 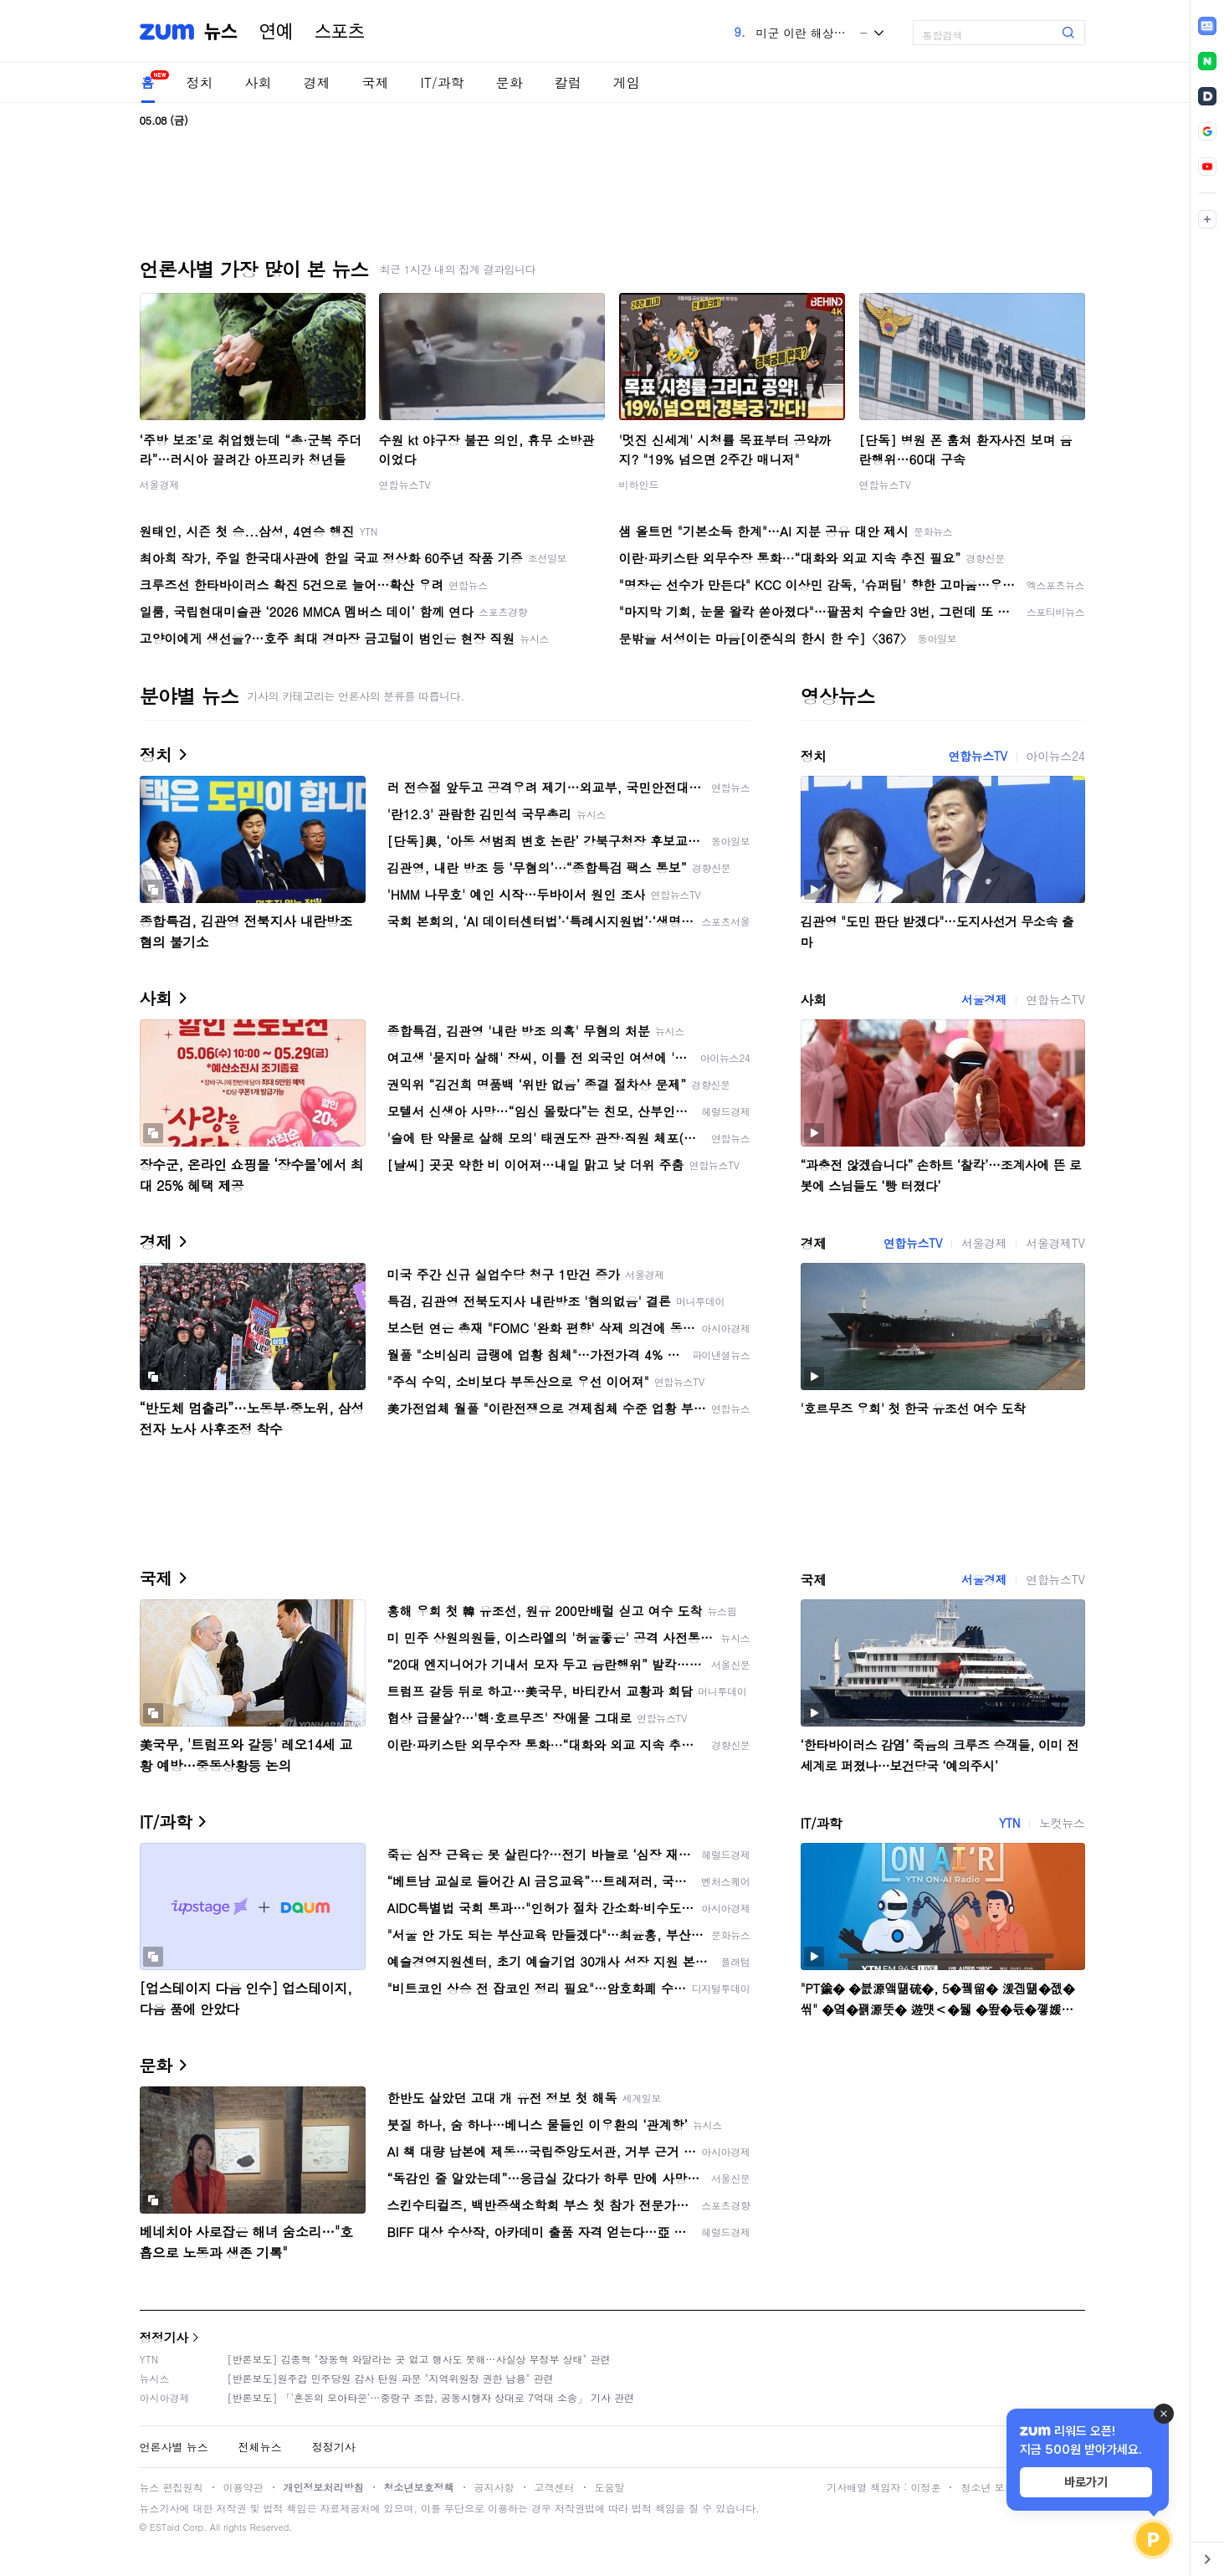 I want to click on 전체뉴스, so click(x=260, y=2447).